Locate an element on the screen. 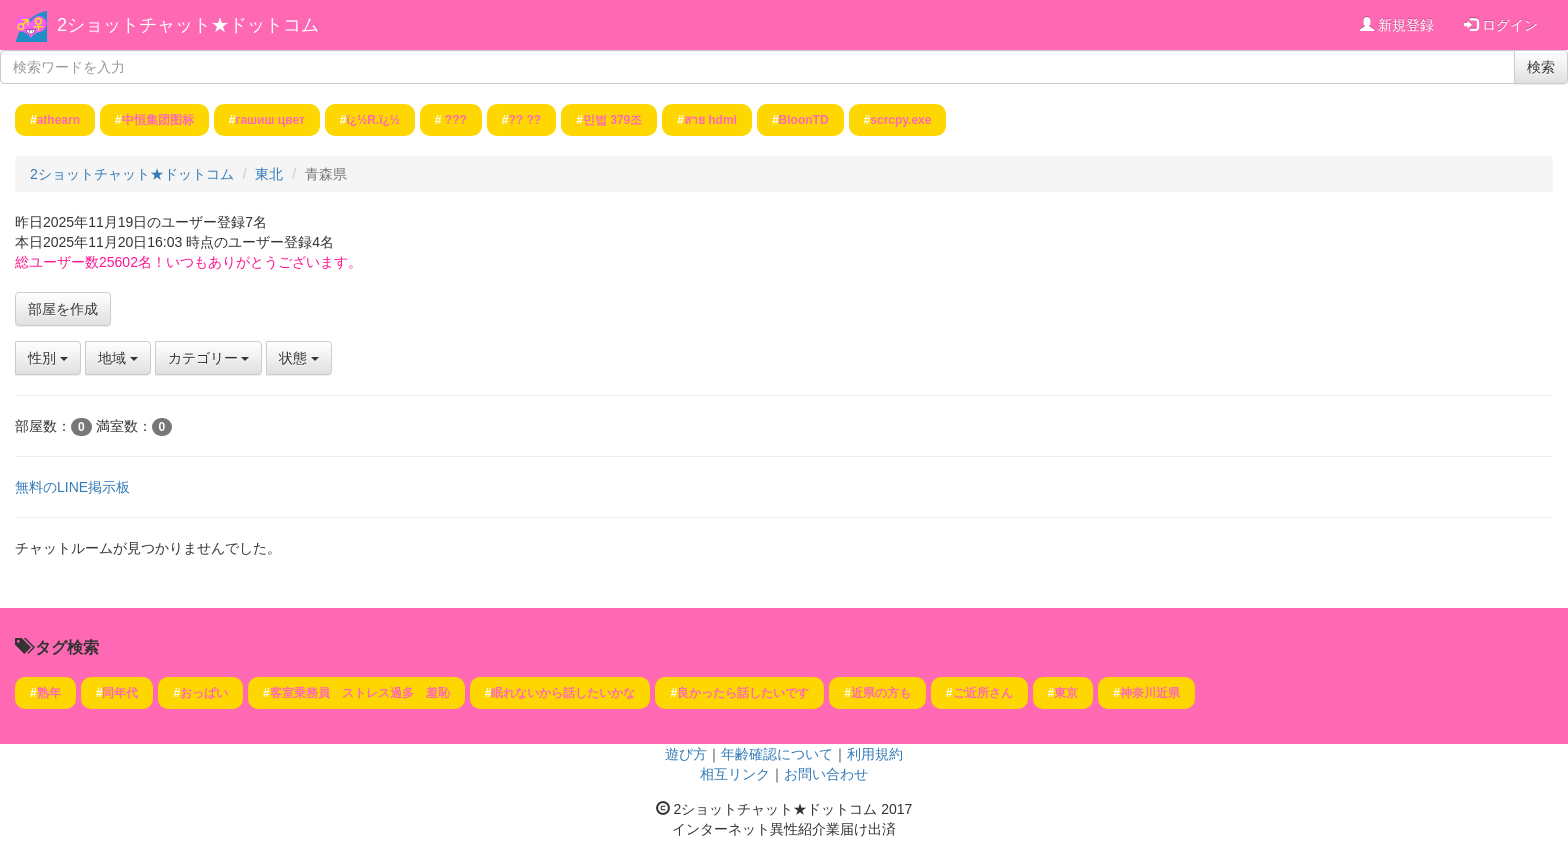 Image resolution: width=1568 pixels, height=854 pixels. 2ショットチャット★ドットコム is located at coordinates (188, 25).